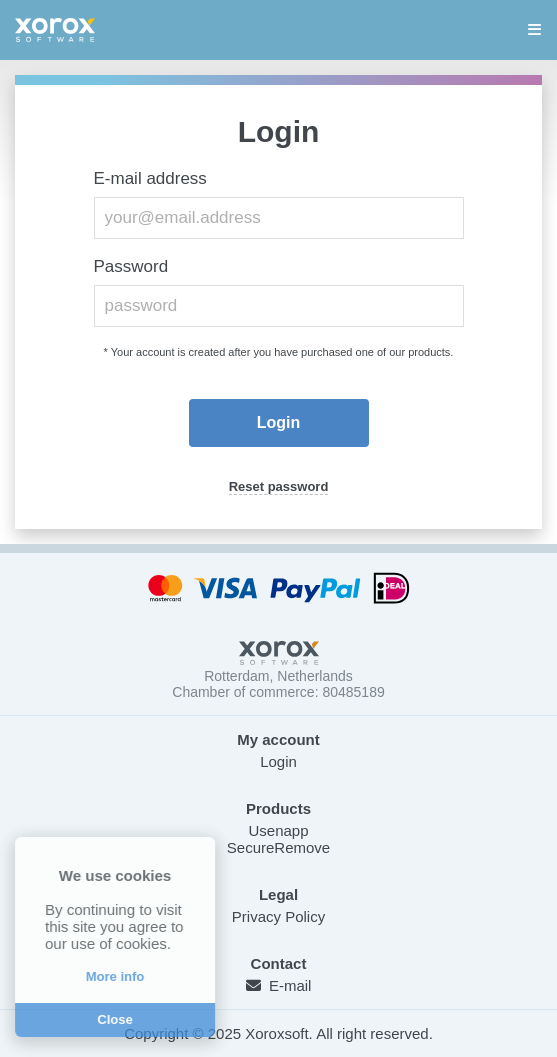 This screenshot has height=1057, width=557. What do you see at coordinates (279, 486) in the screenshot?
I see `Reset password` at bounding box center [279, 486].